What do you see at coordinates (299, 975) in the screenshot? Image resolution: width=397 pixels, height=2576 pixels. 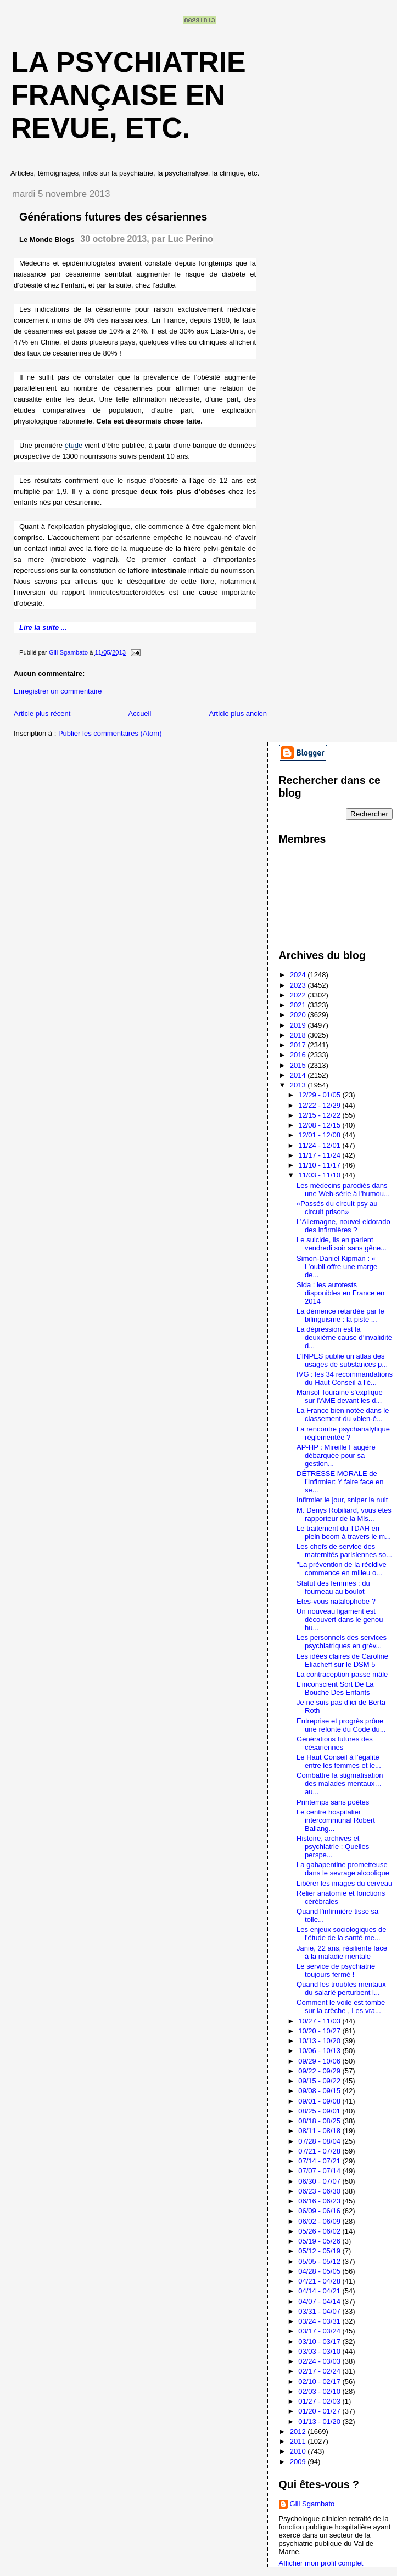 I see `2024` at bounding box center [299, 975].